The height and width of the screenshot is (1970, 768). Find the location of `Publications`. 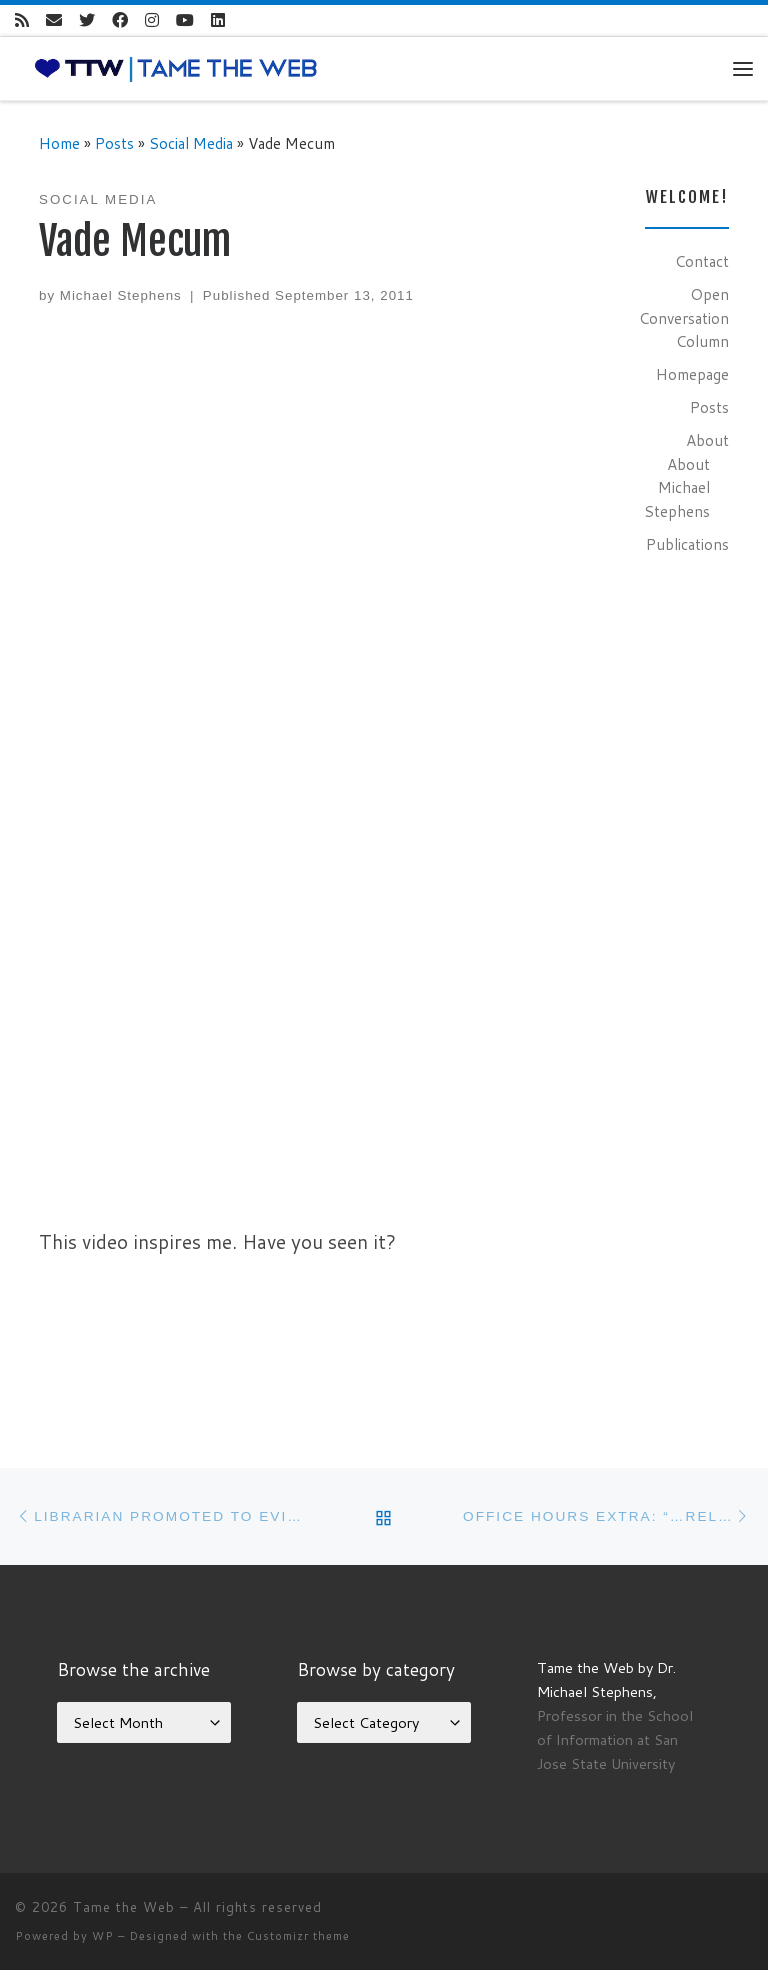

Publications is located at coordinates (687, 544).